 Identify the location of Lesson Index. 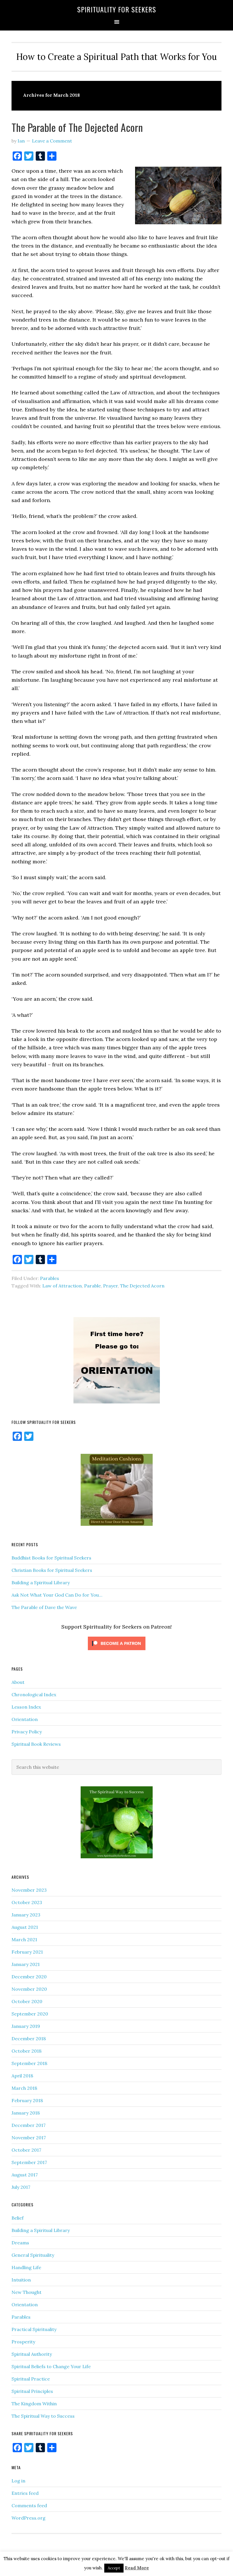
(26, 1707).